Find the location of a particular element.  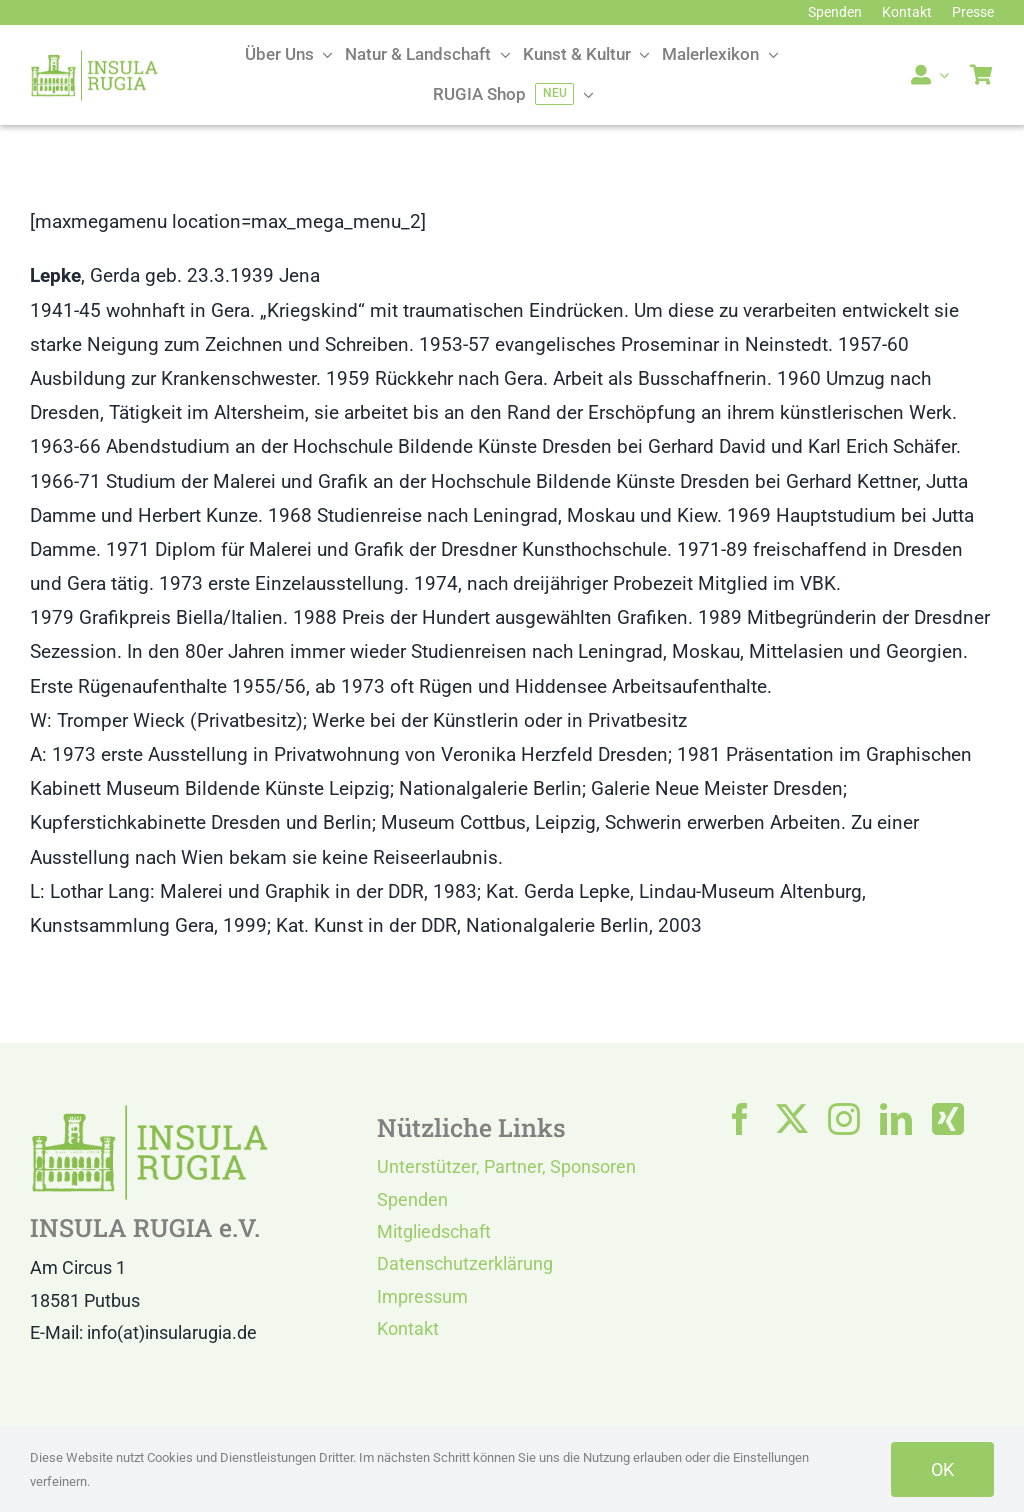

Kontakt is located at coordinates (408, 1328).